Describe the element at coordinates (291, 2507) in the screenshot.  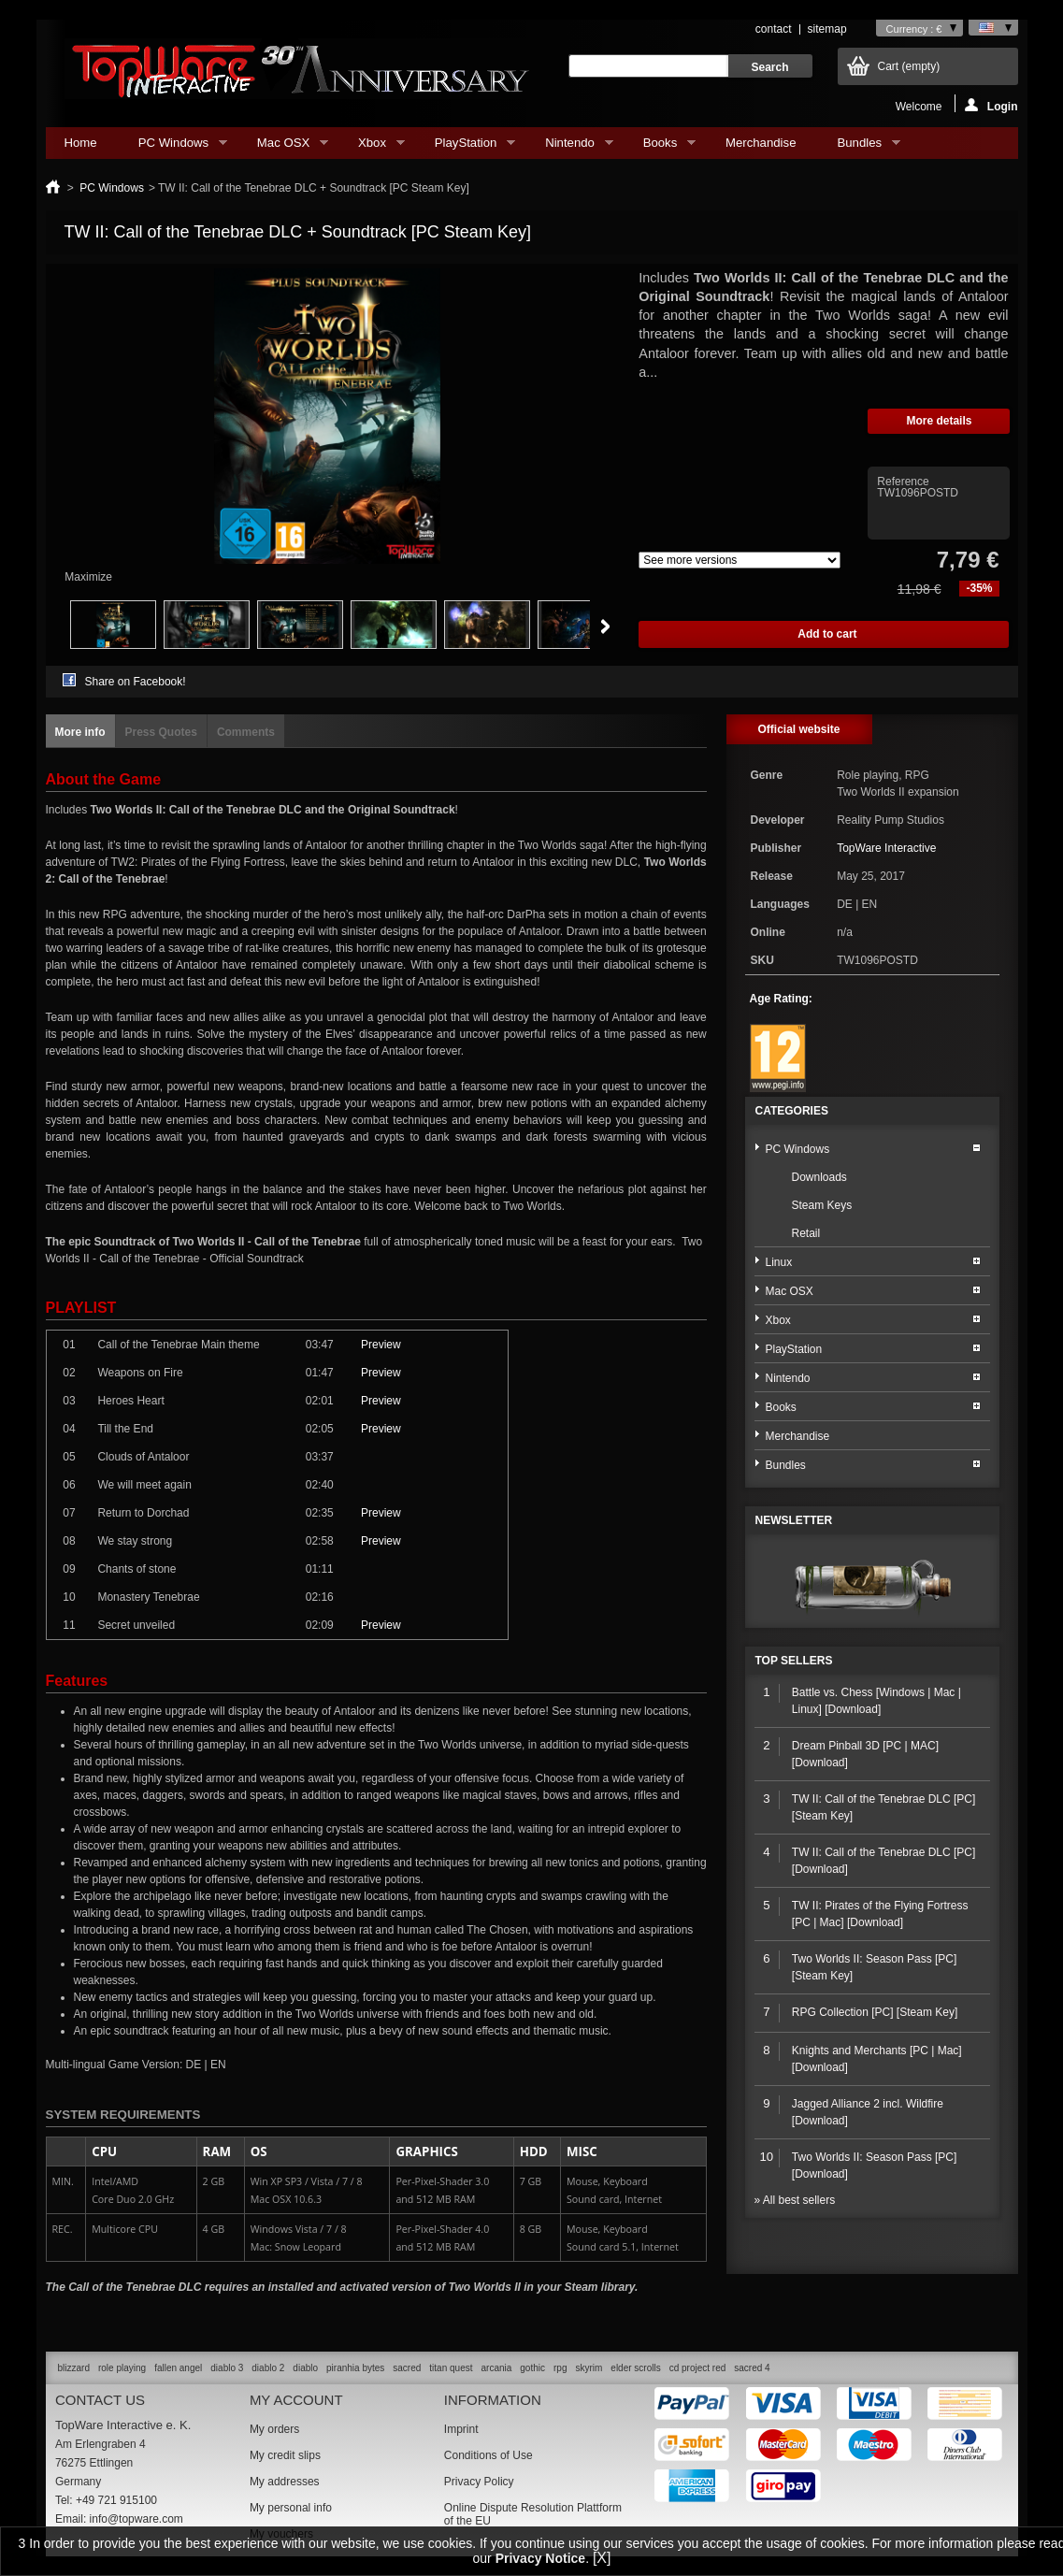
I see `My personal info` at that location.